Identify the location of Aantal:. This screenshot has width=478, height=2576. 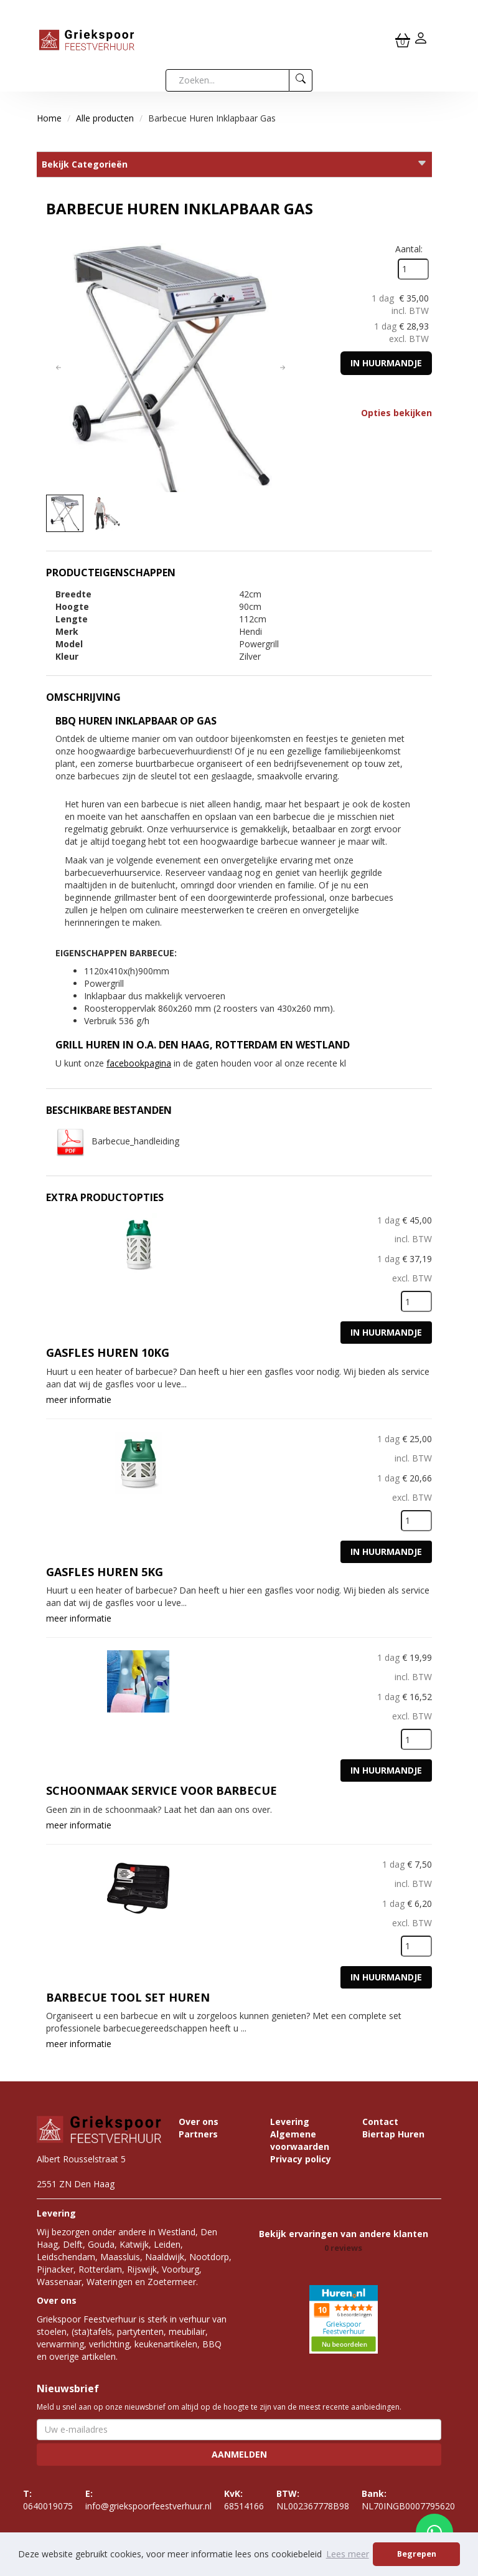
(409, 249).